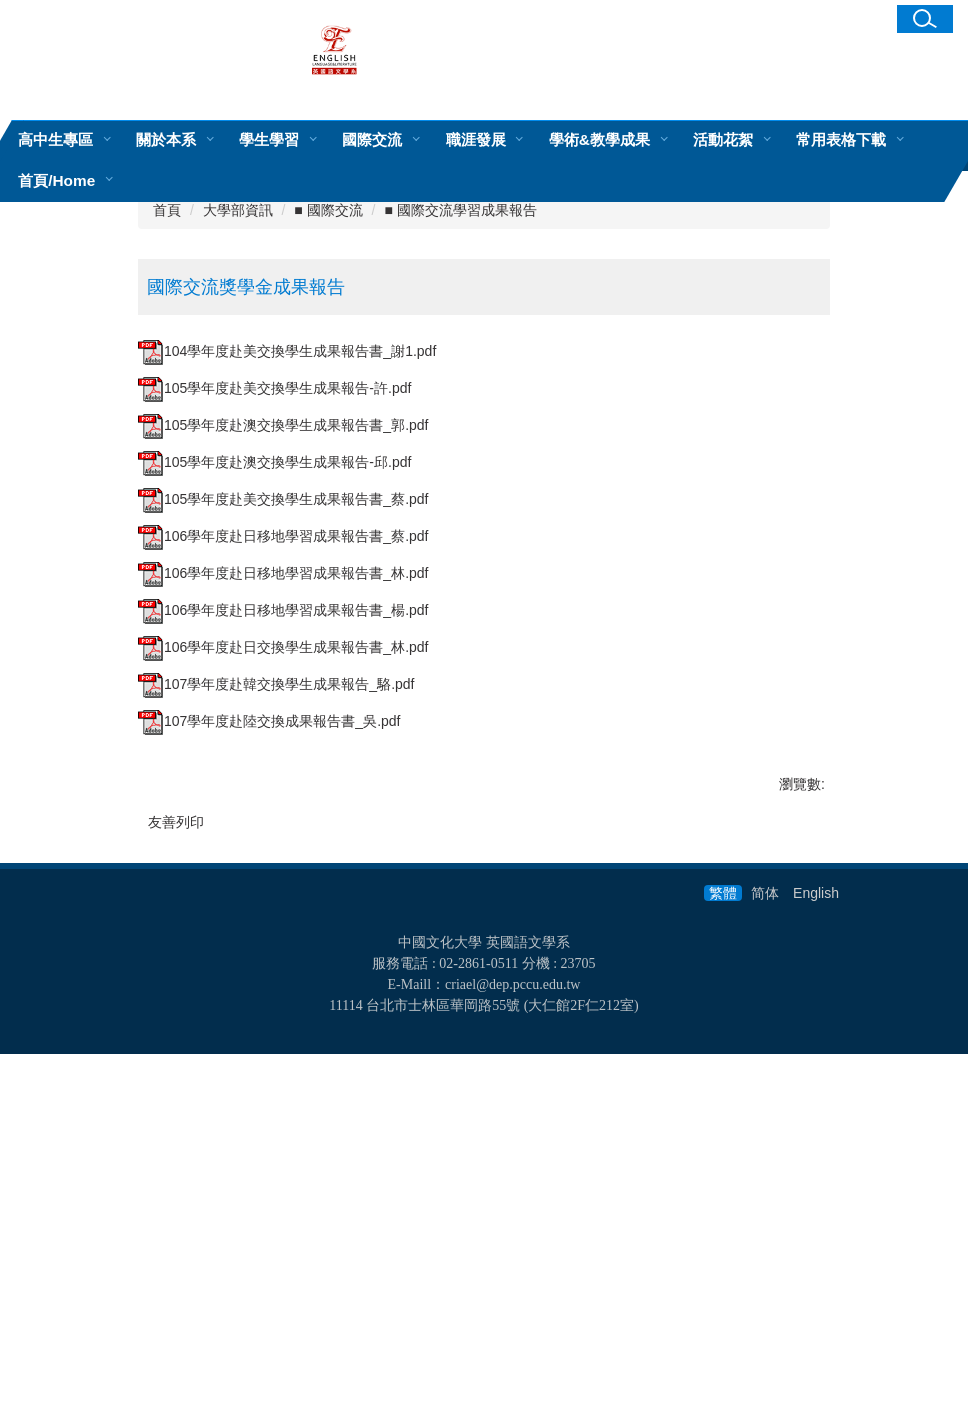  I want to click on 105學年度赴澳交換學生成果報告書_郭.pdf, so click(283, 736).